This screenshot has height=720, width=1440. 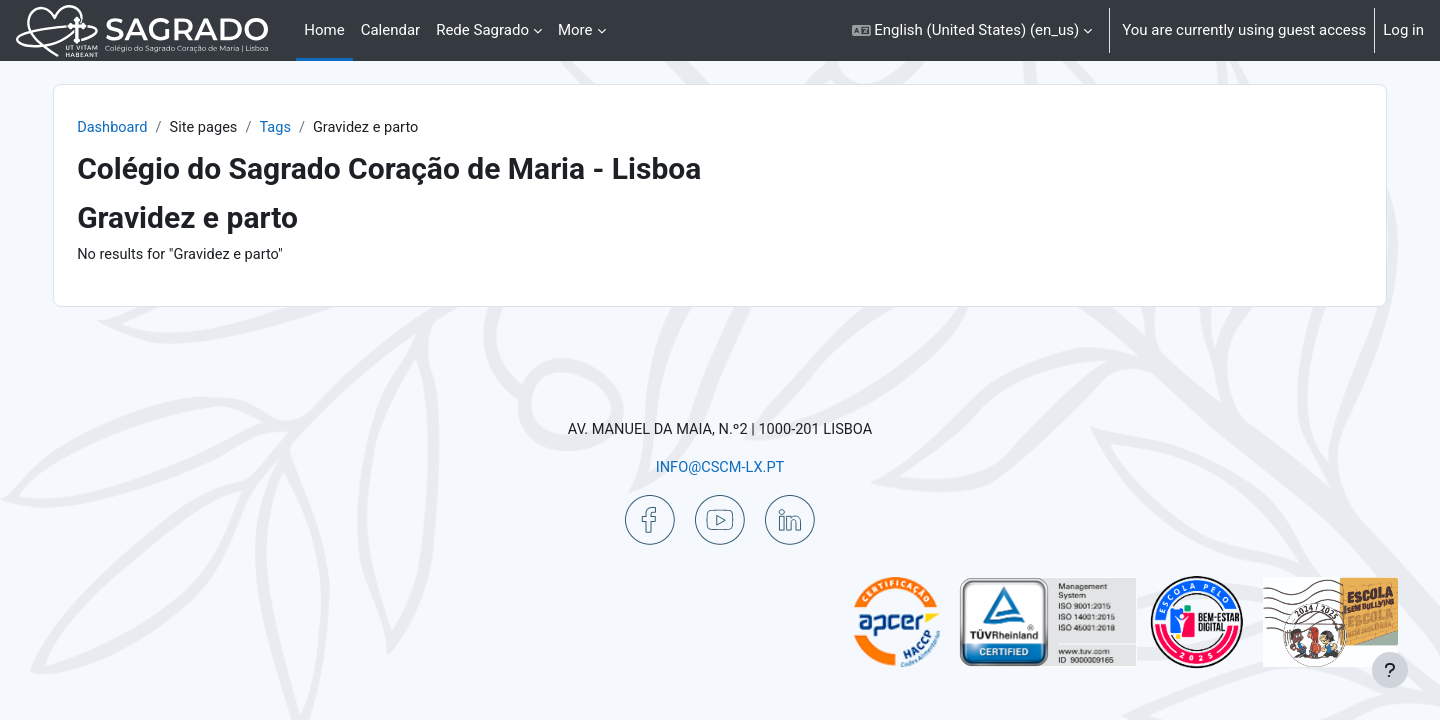 I want to click on Tags, so click(x=315, y=128).